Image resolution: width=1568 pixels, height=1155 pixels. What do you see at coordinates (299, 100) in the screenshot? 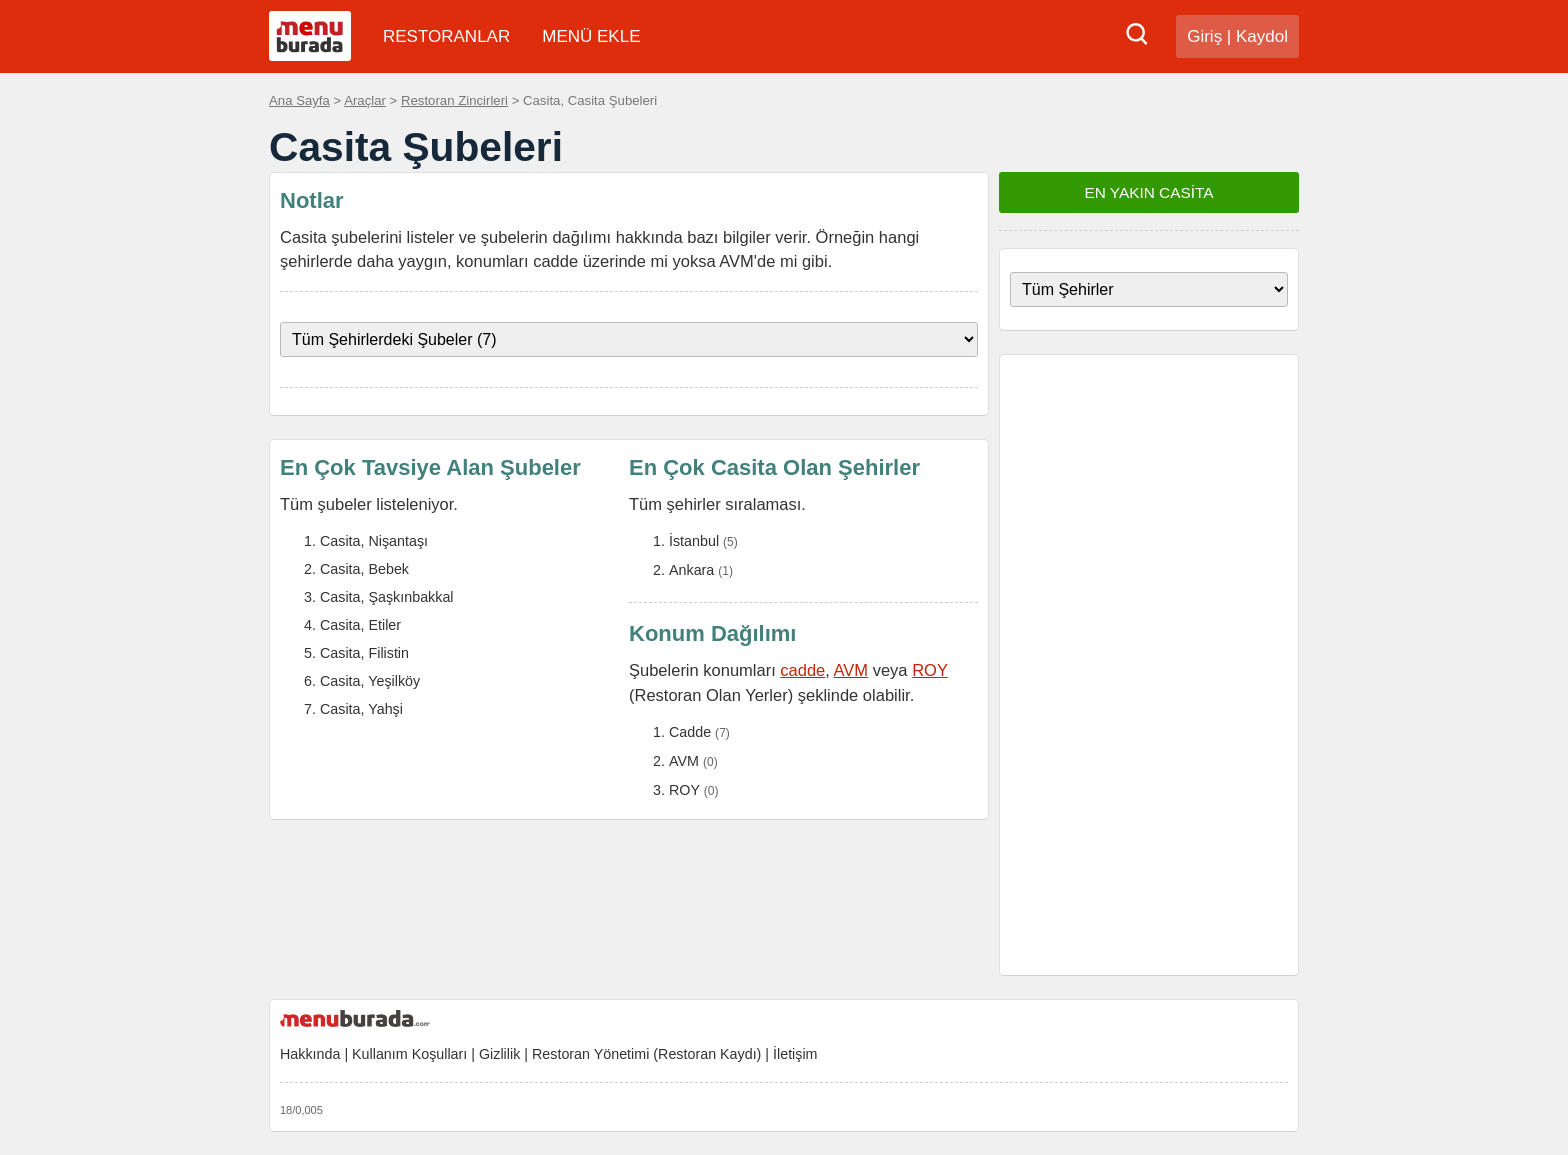
I see `Ana Sayfa` at bounding box center [299, 100].